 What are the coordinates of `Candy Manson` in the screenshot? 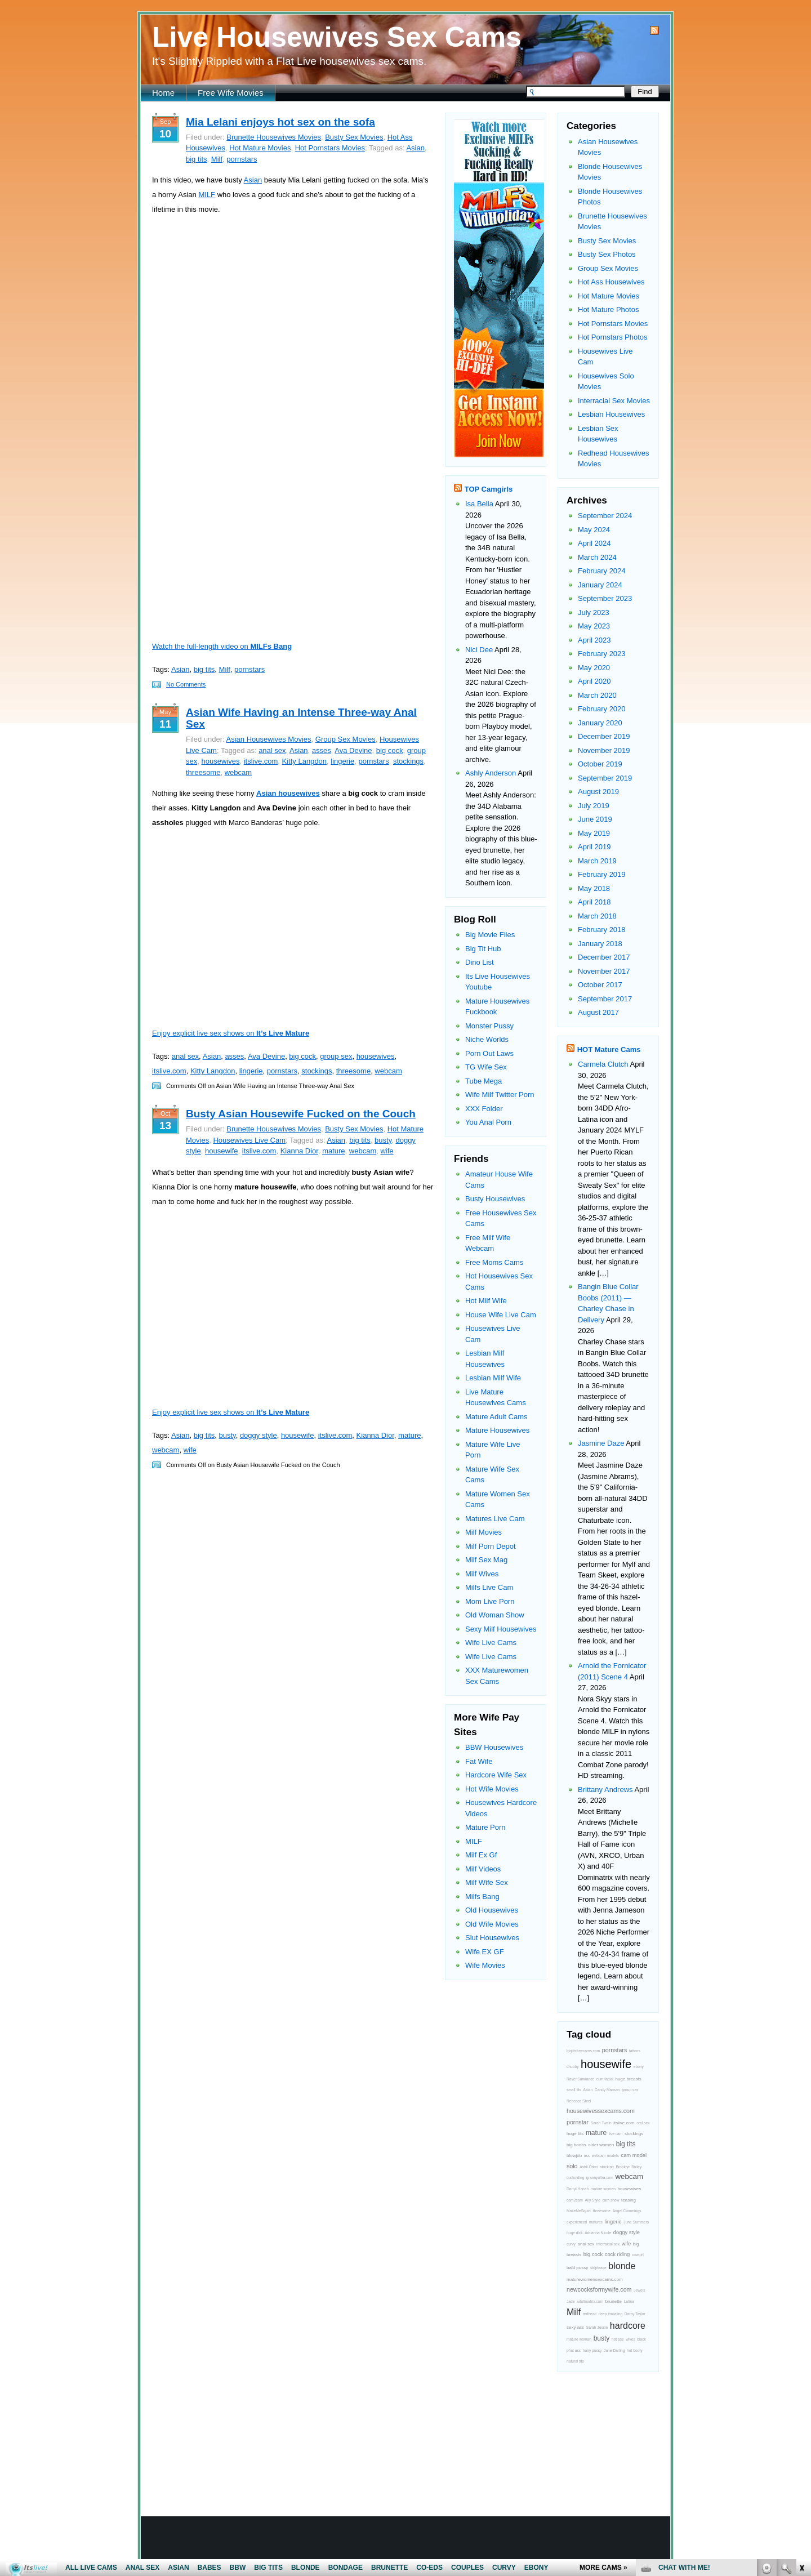 It's located at (607, 2090).